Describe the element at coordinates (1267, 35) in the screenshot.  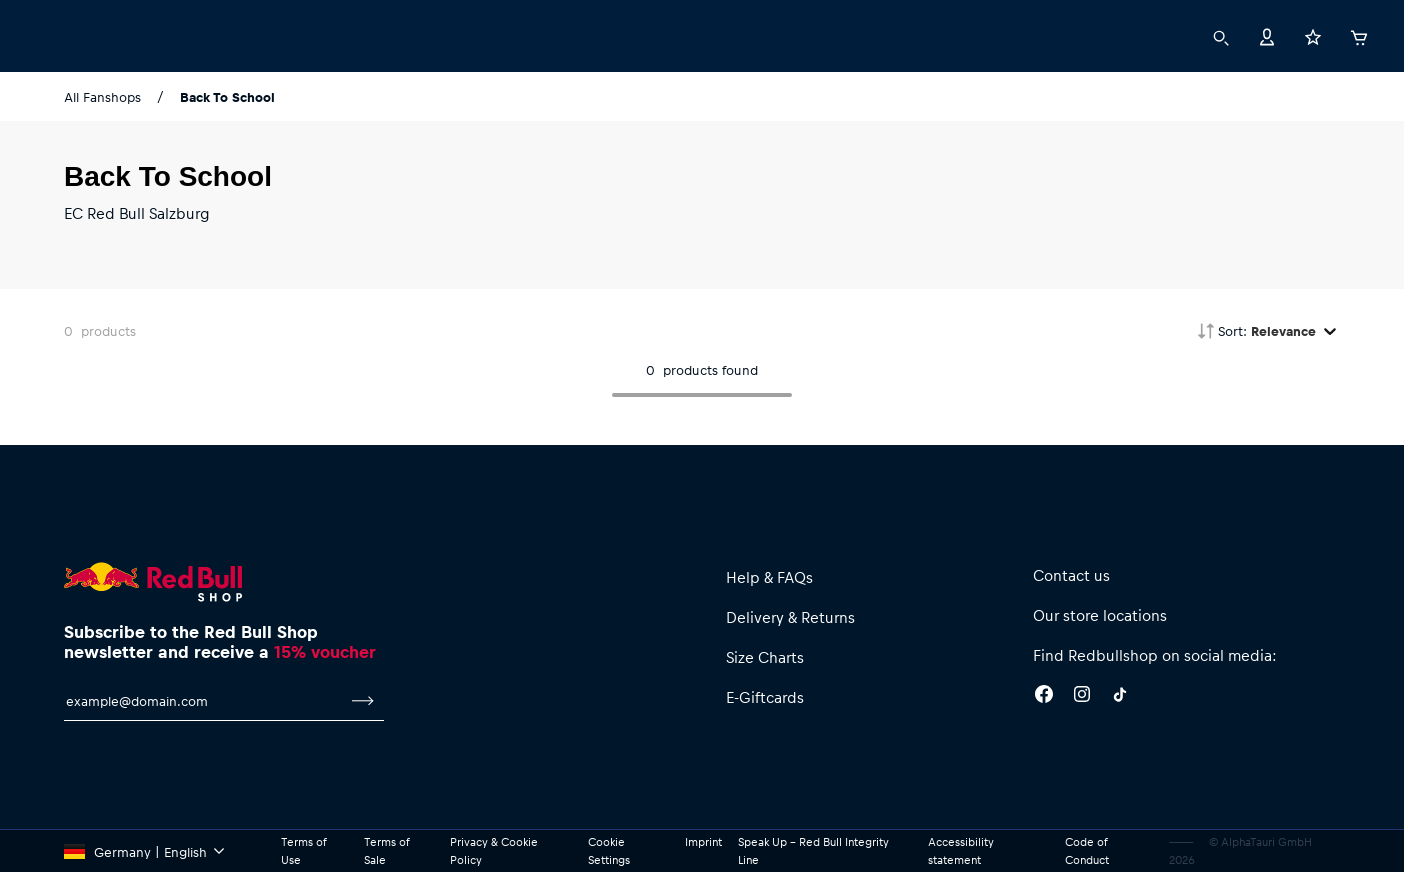
I see `[Account]` at that location.